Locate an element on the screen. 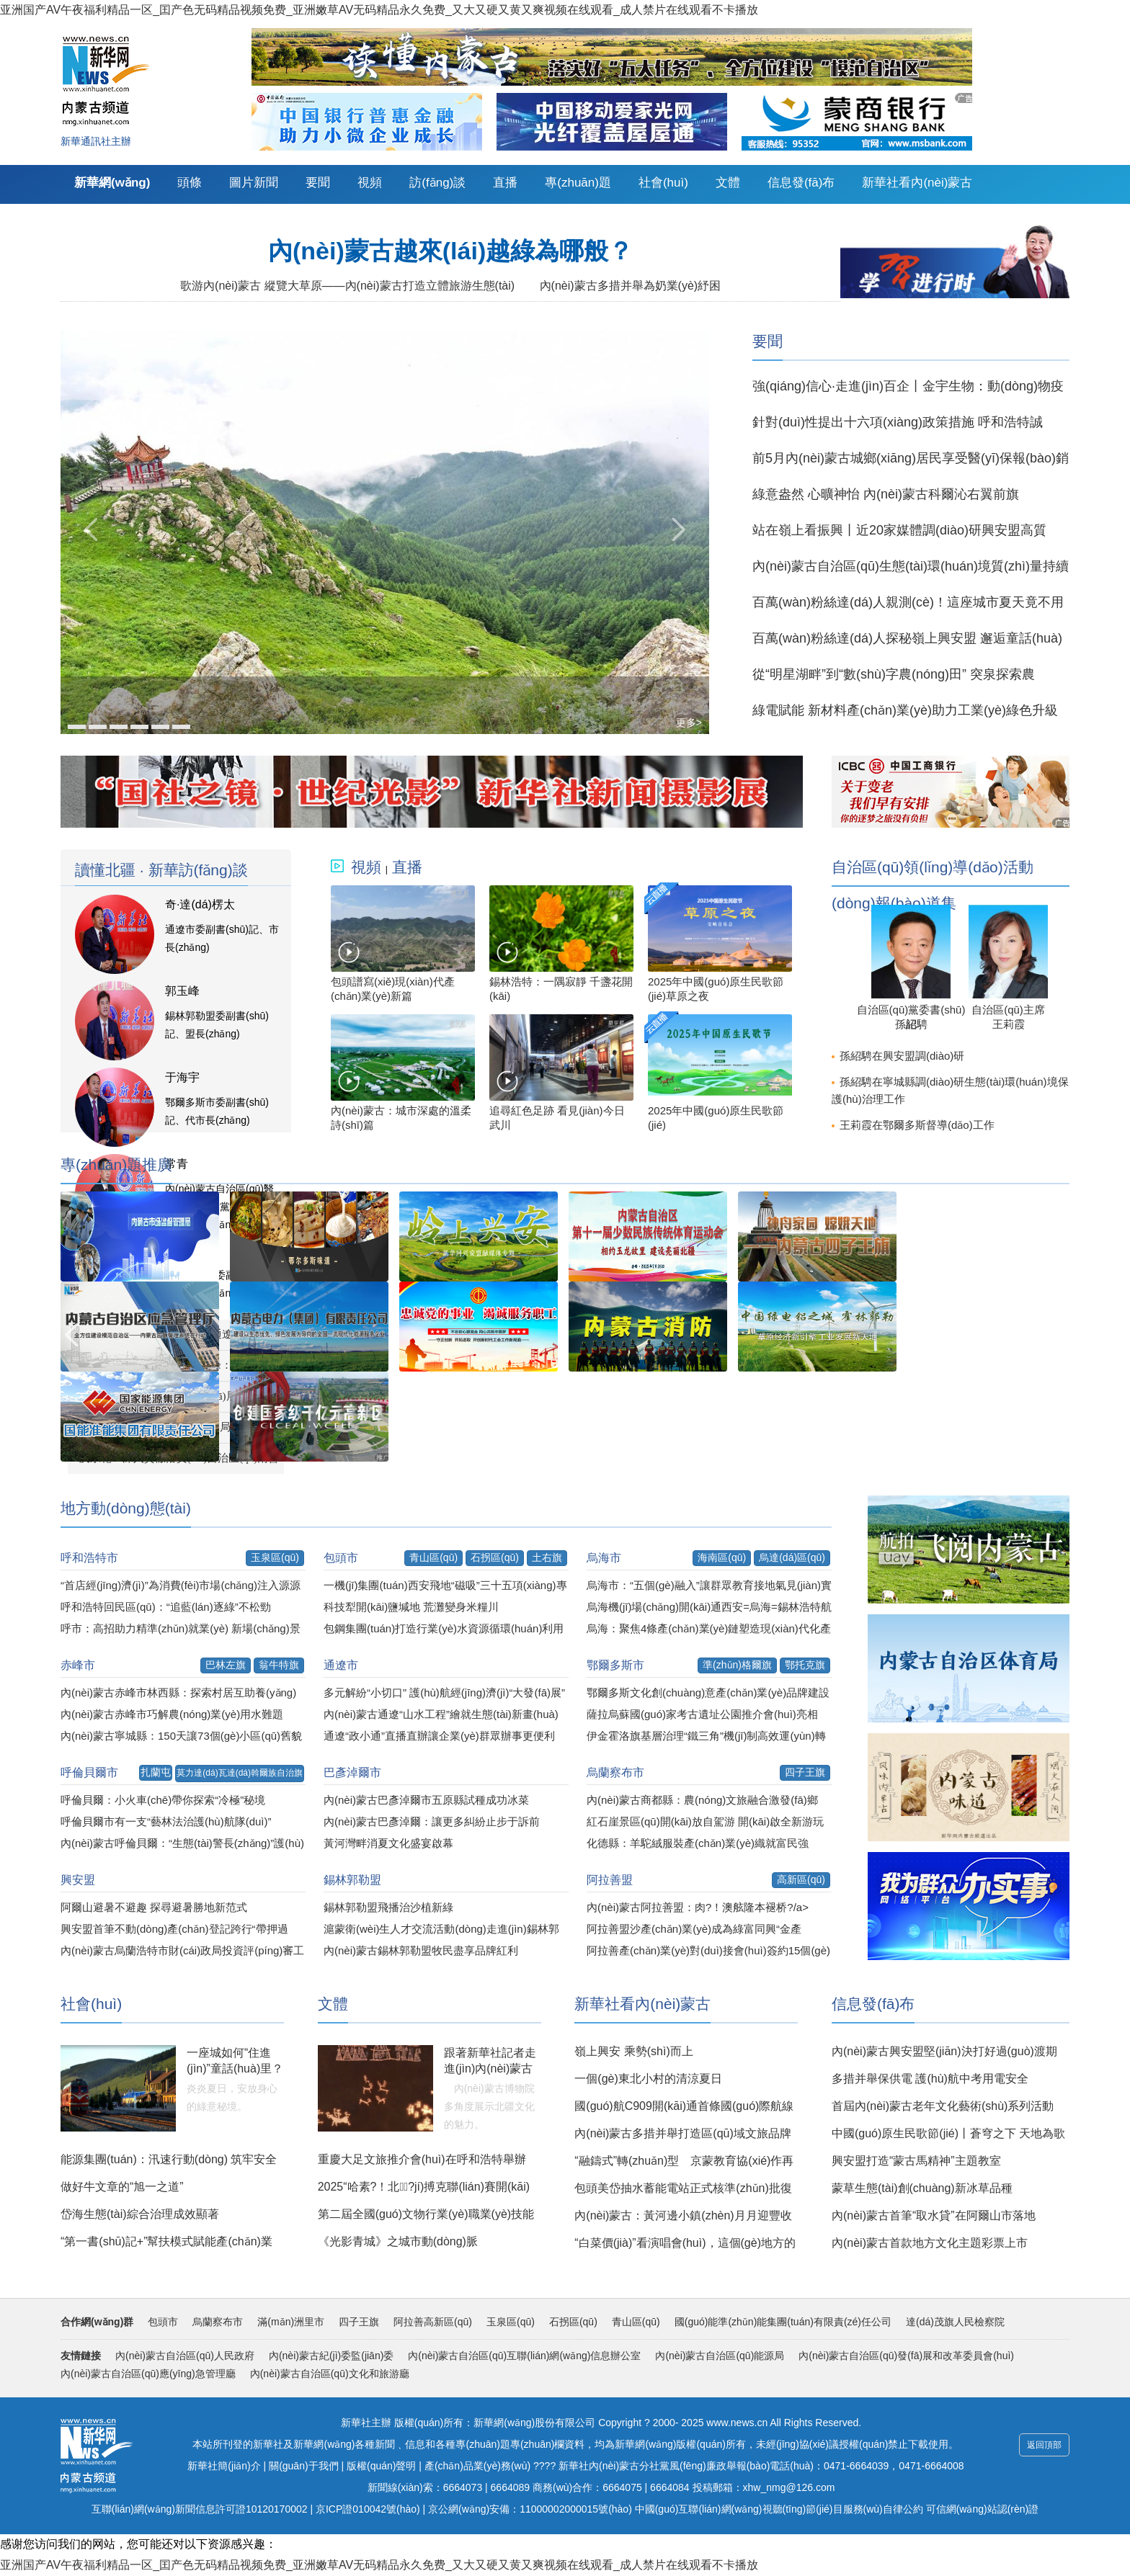  國(guó)能準(zhǔn)能集團(tuán)有限責(zé)任公司 is located at coordinates (783, 2321).